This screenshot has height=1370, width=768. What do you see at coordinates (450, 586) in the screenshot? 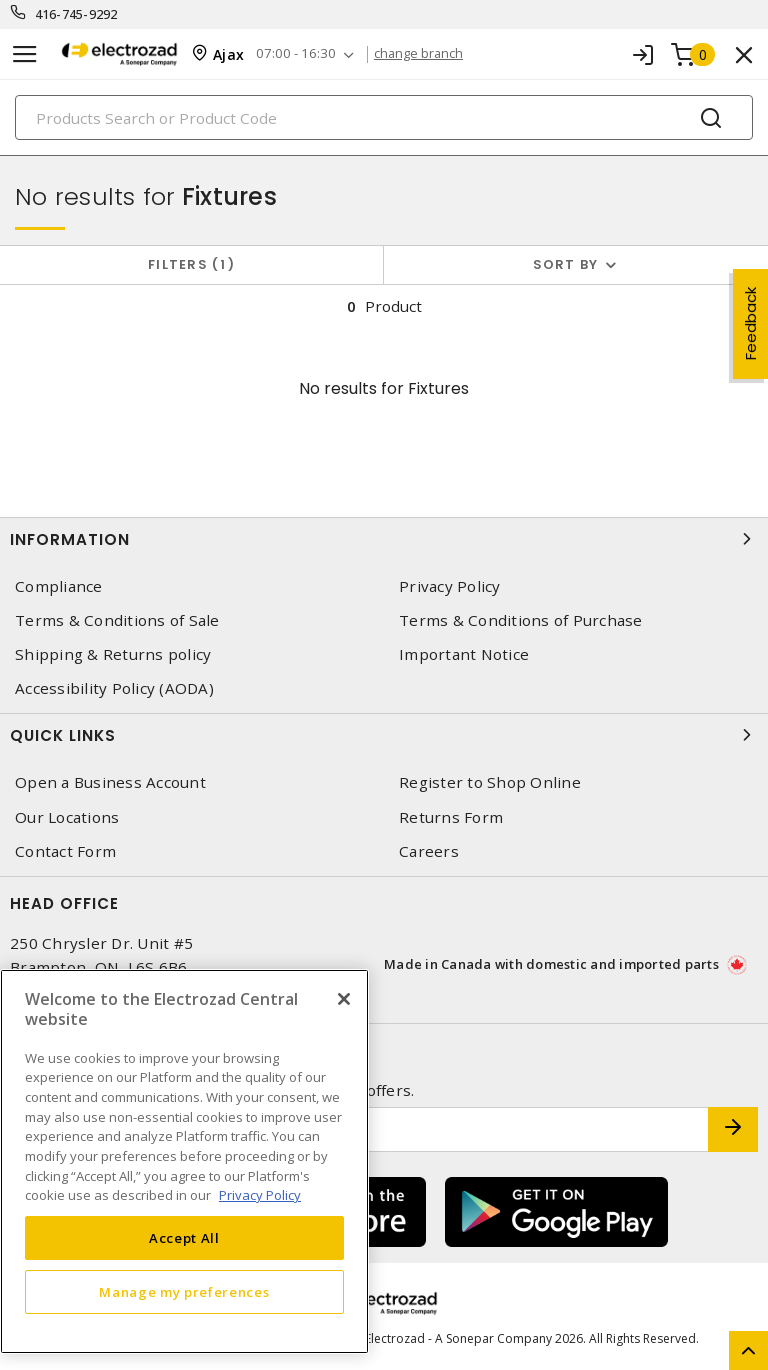
I see `Privacy Policy` at bounding box center [450, 586].